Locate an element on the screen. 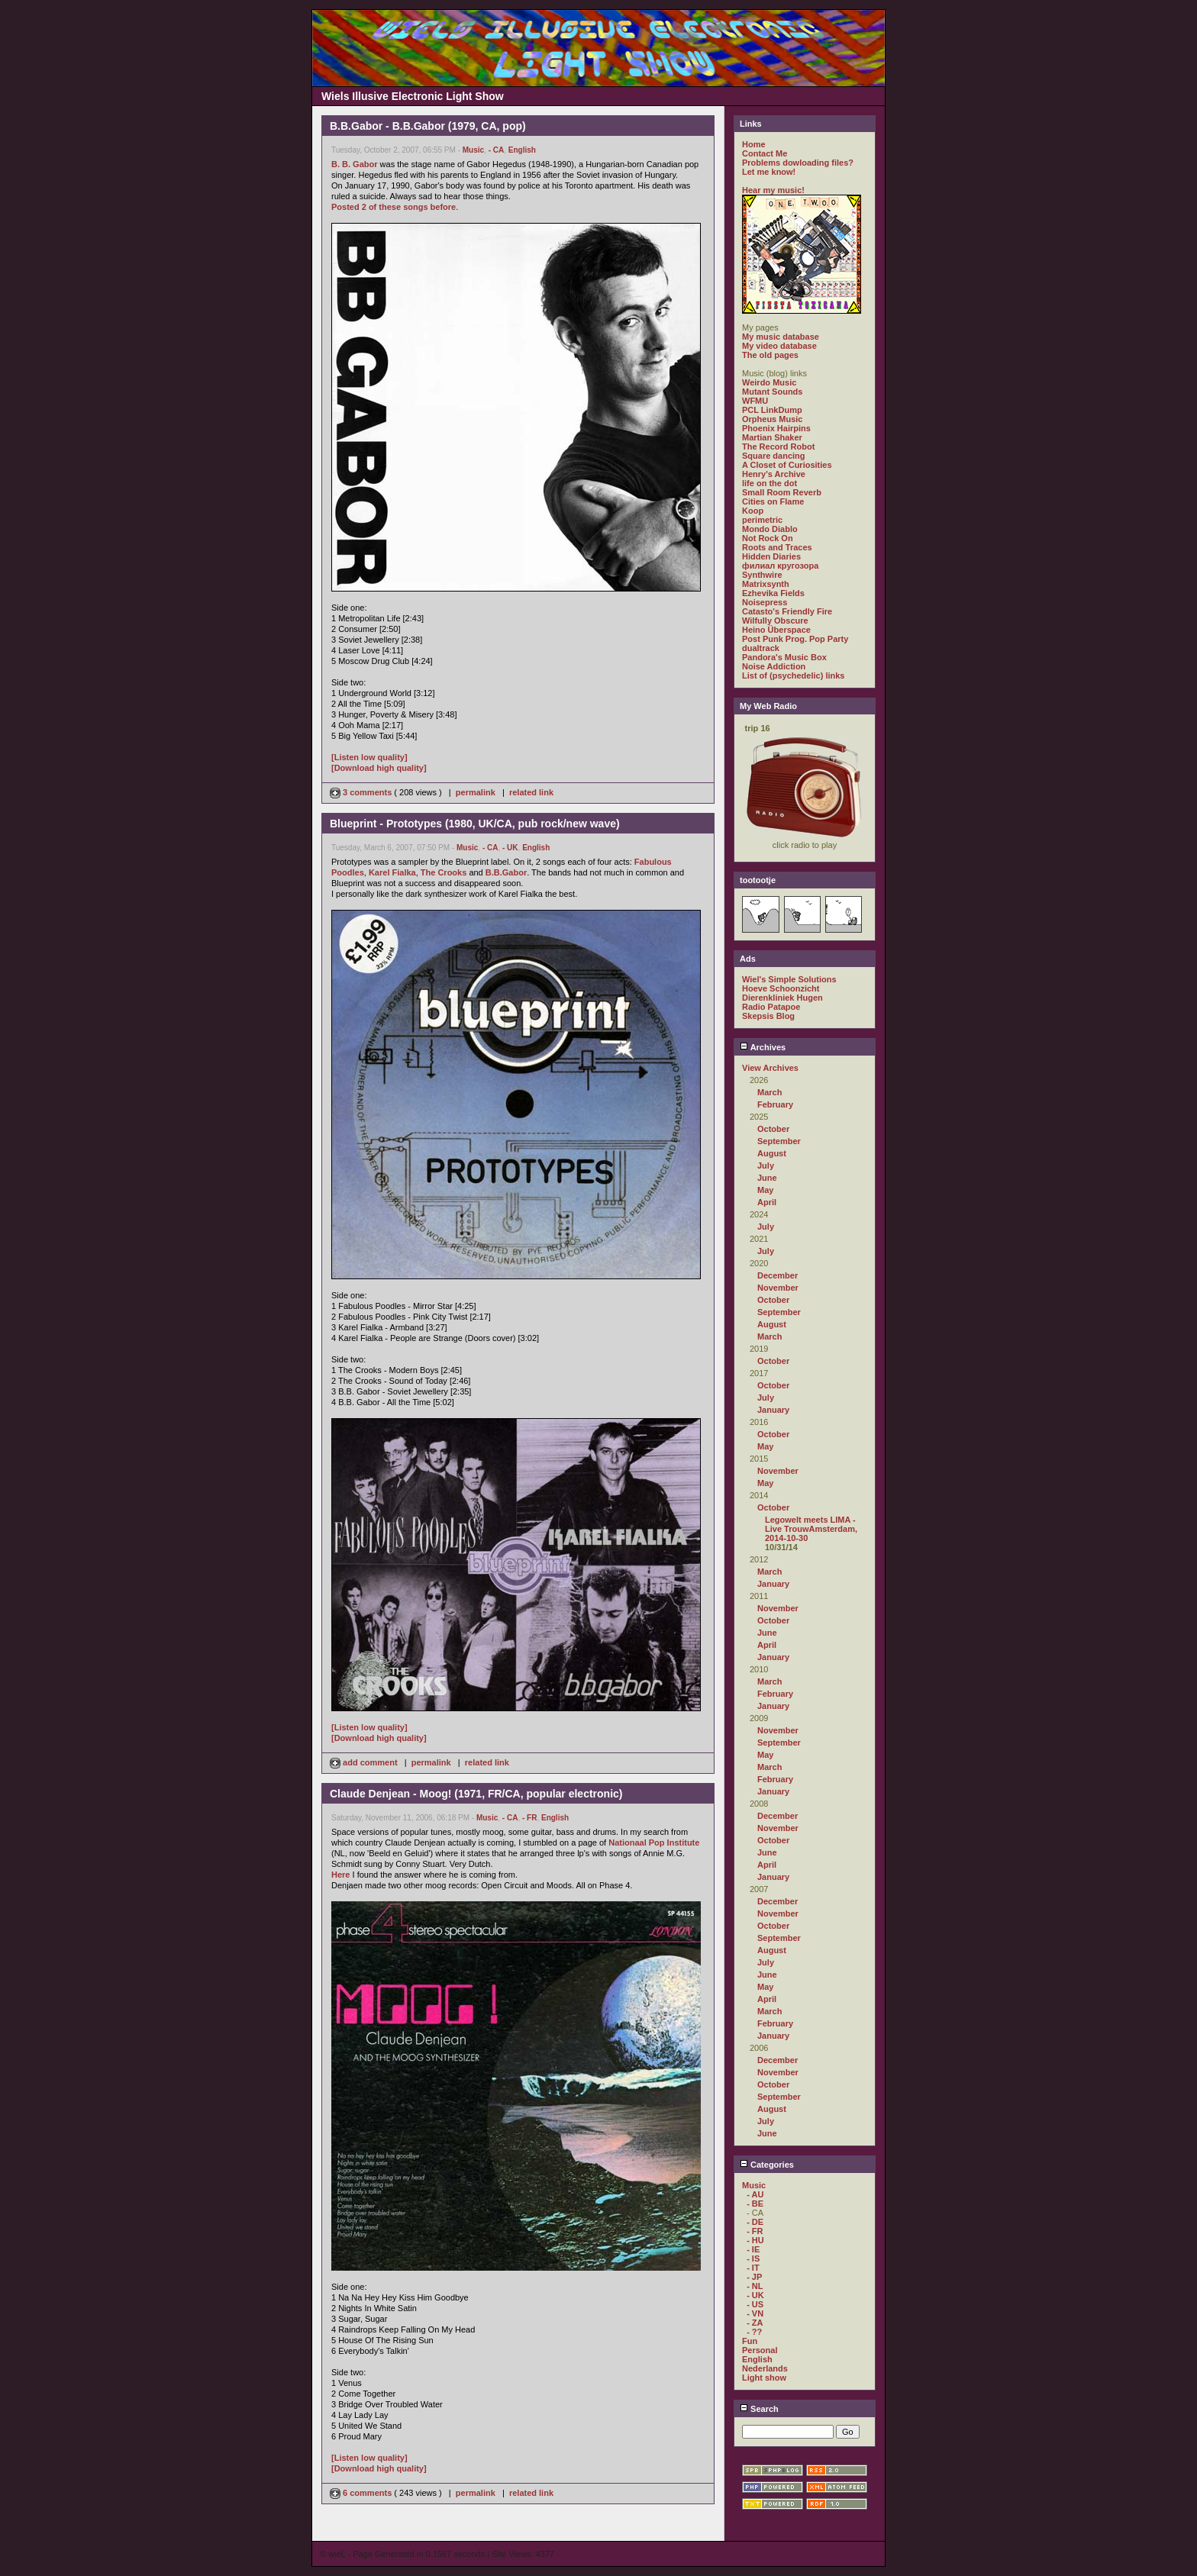  December is located at coordinates (777, 1275).